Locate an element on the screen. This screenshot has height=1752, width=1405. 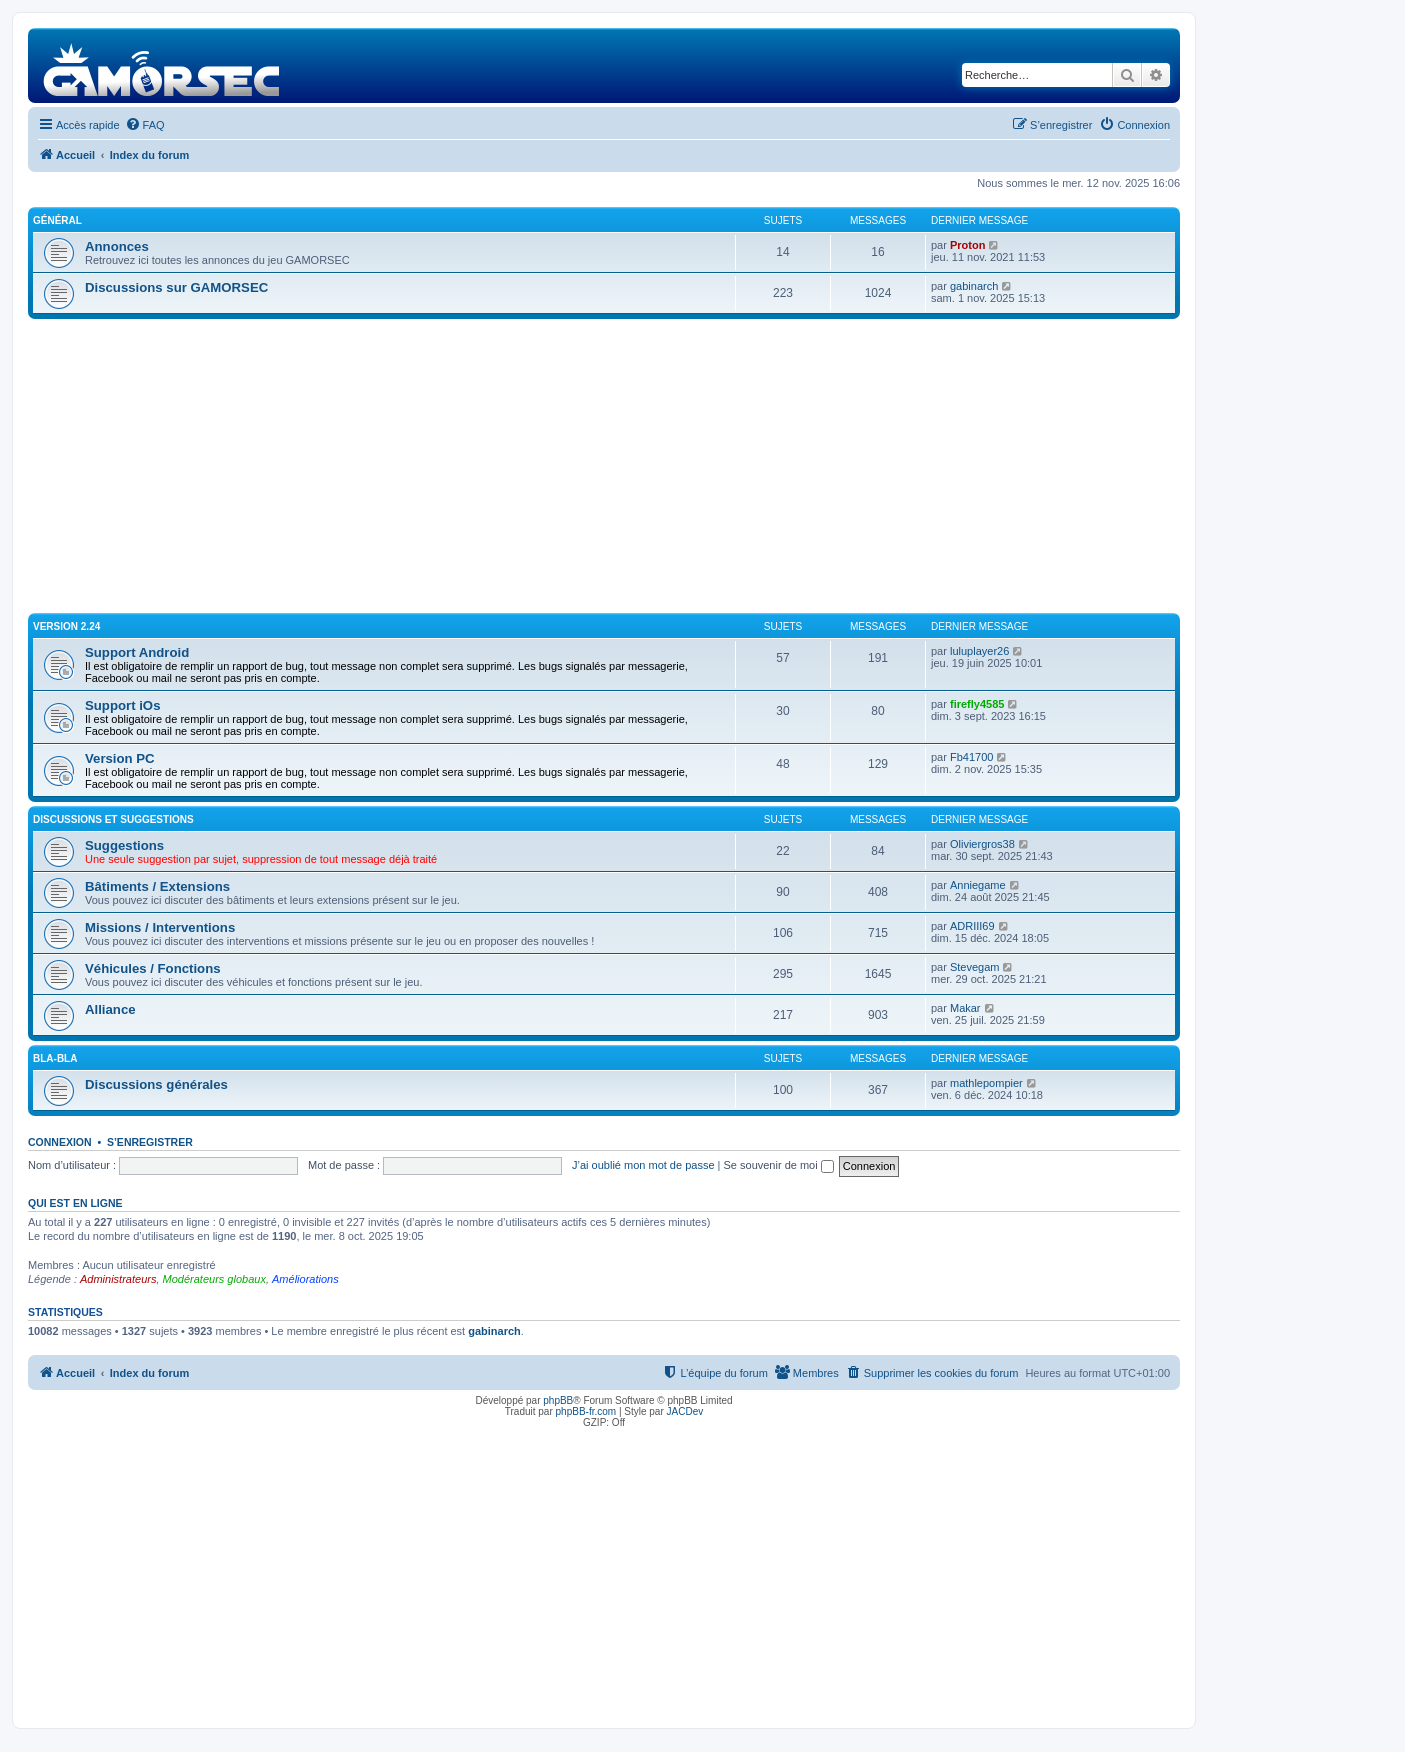
phpBB is located at coordinates (558, 1400).